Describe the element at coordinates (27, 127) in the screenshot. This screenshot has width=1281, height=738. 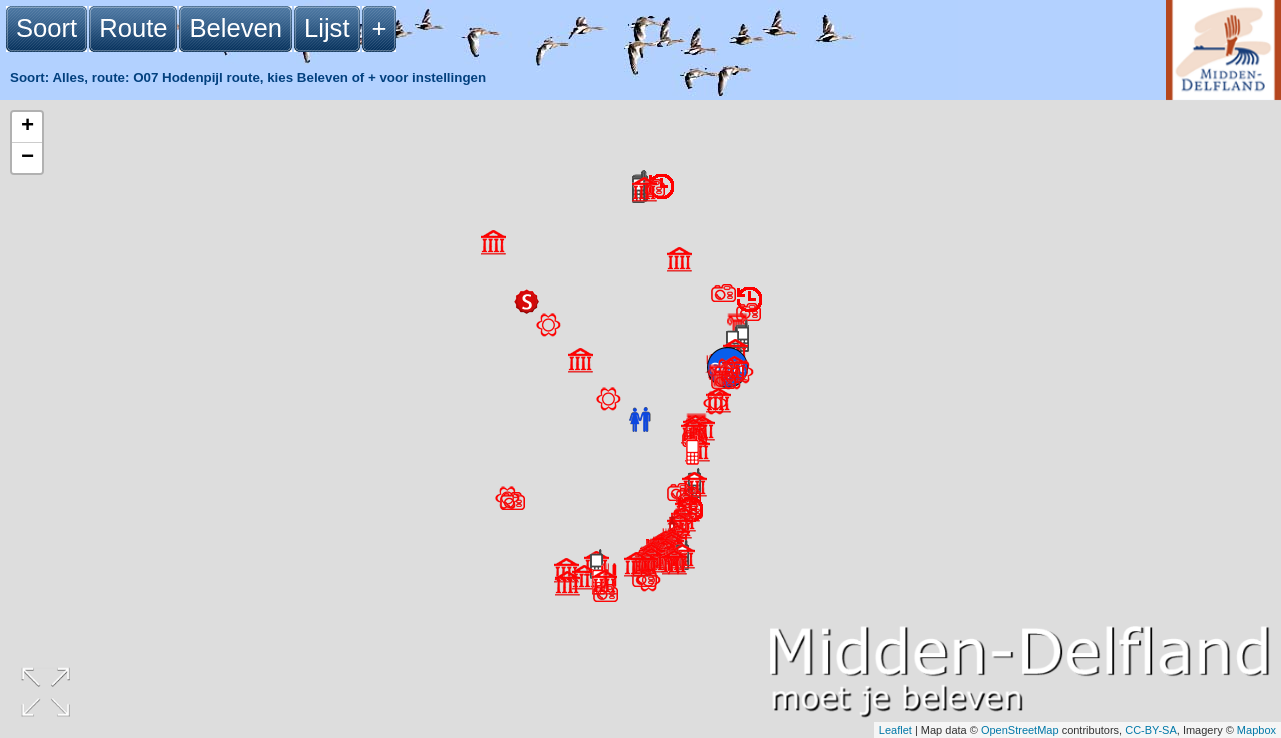
I see `+ [button]` at that location.